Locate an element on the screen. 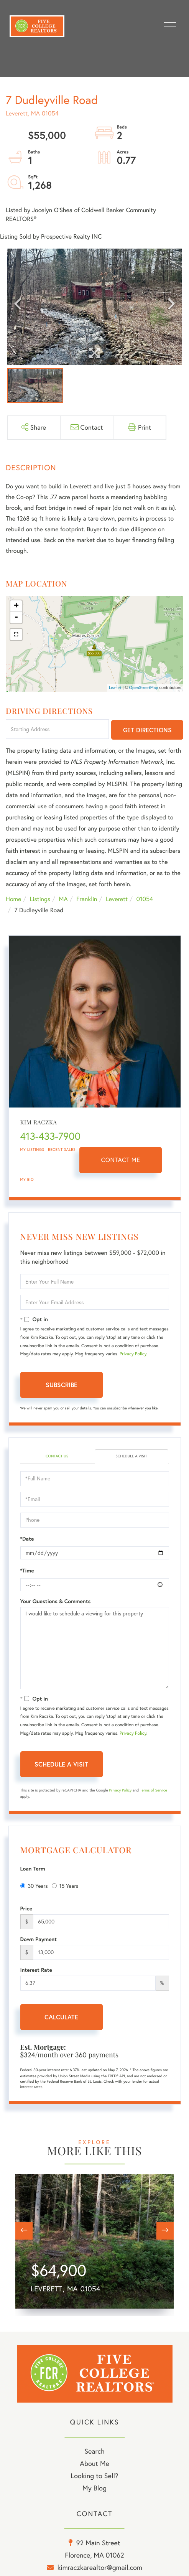 The height and width of the screenshot is (2576, 189). Contact Us is located at coordinates (57, 1456).